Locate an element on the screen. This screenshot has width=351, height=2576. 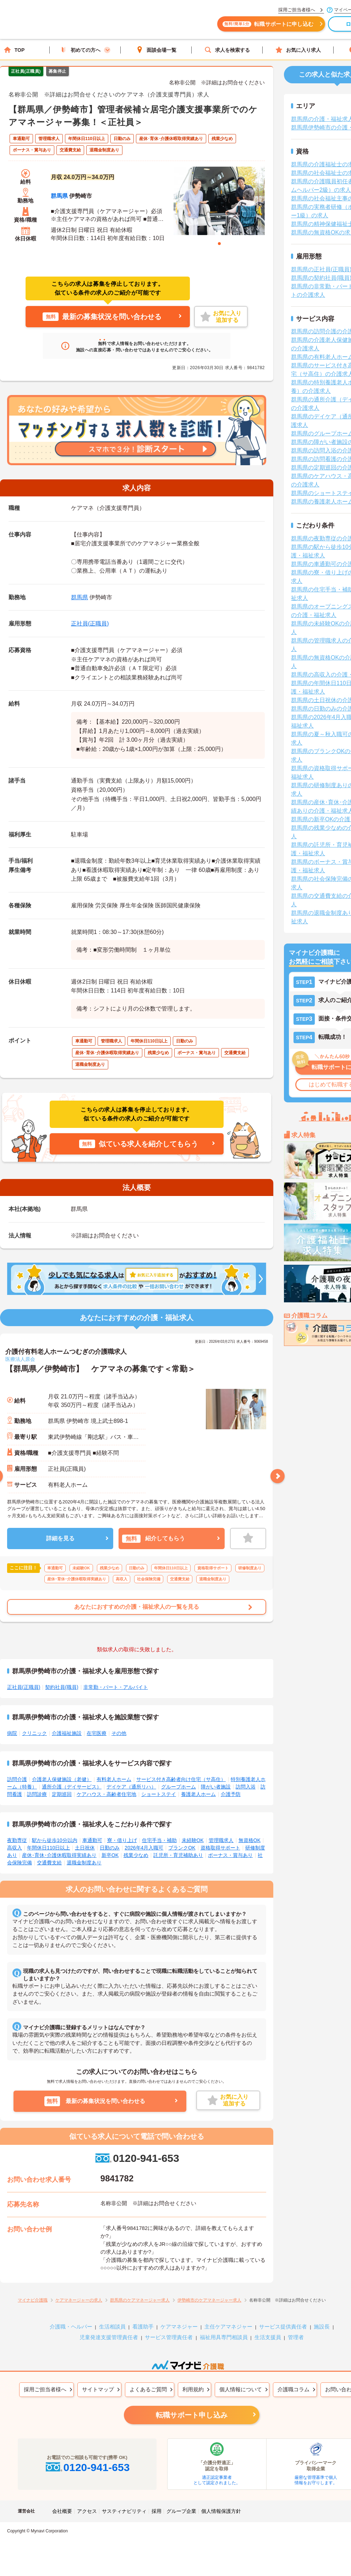
主任ケアマネジャー is located at coordinates (228, 2327).